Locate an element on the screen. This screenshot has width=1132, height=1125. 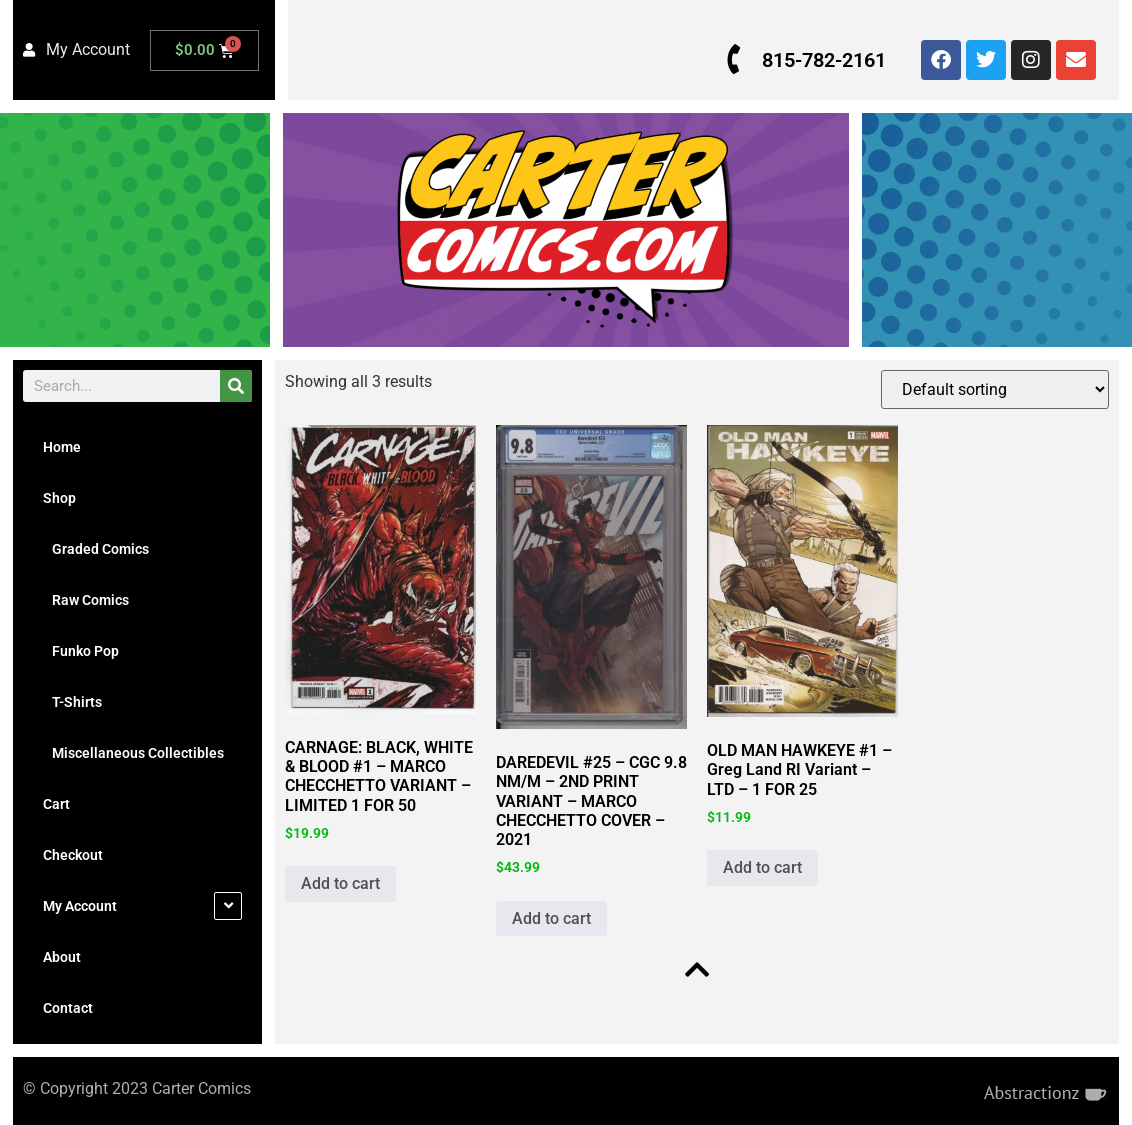
Graded Comics is located at coordinates (96, 549).